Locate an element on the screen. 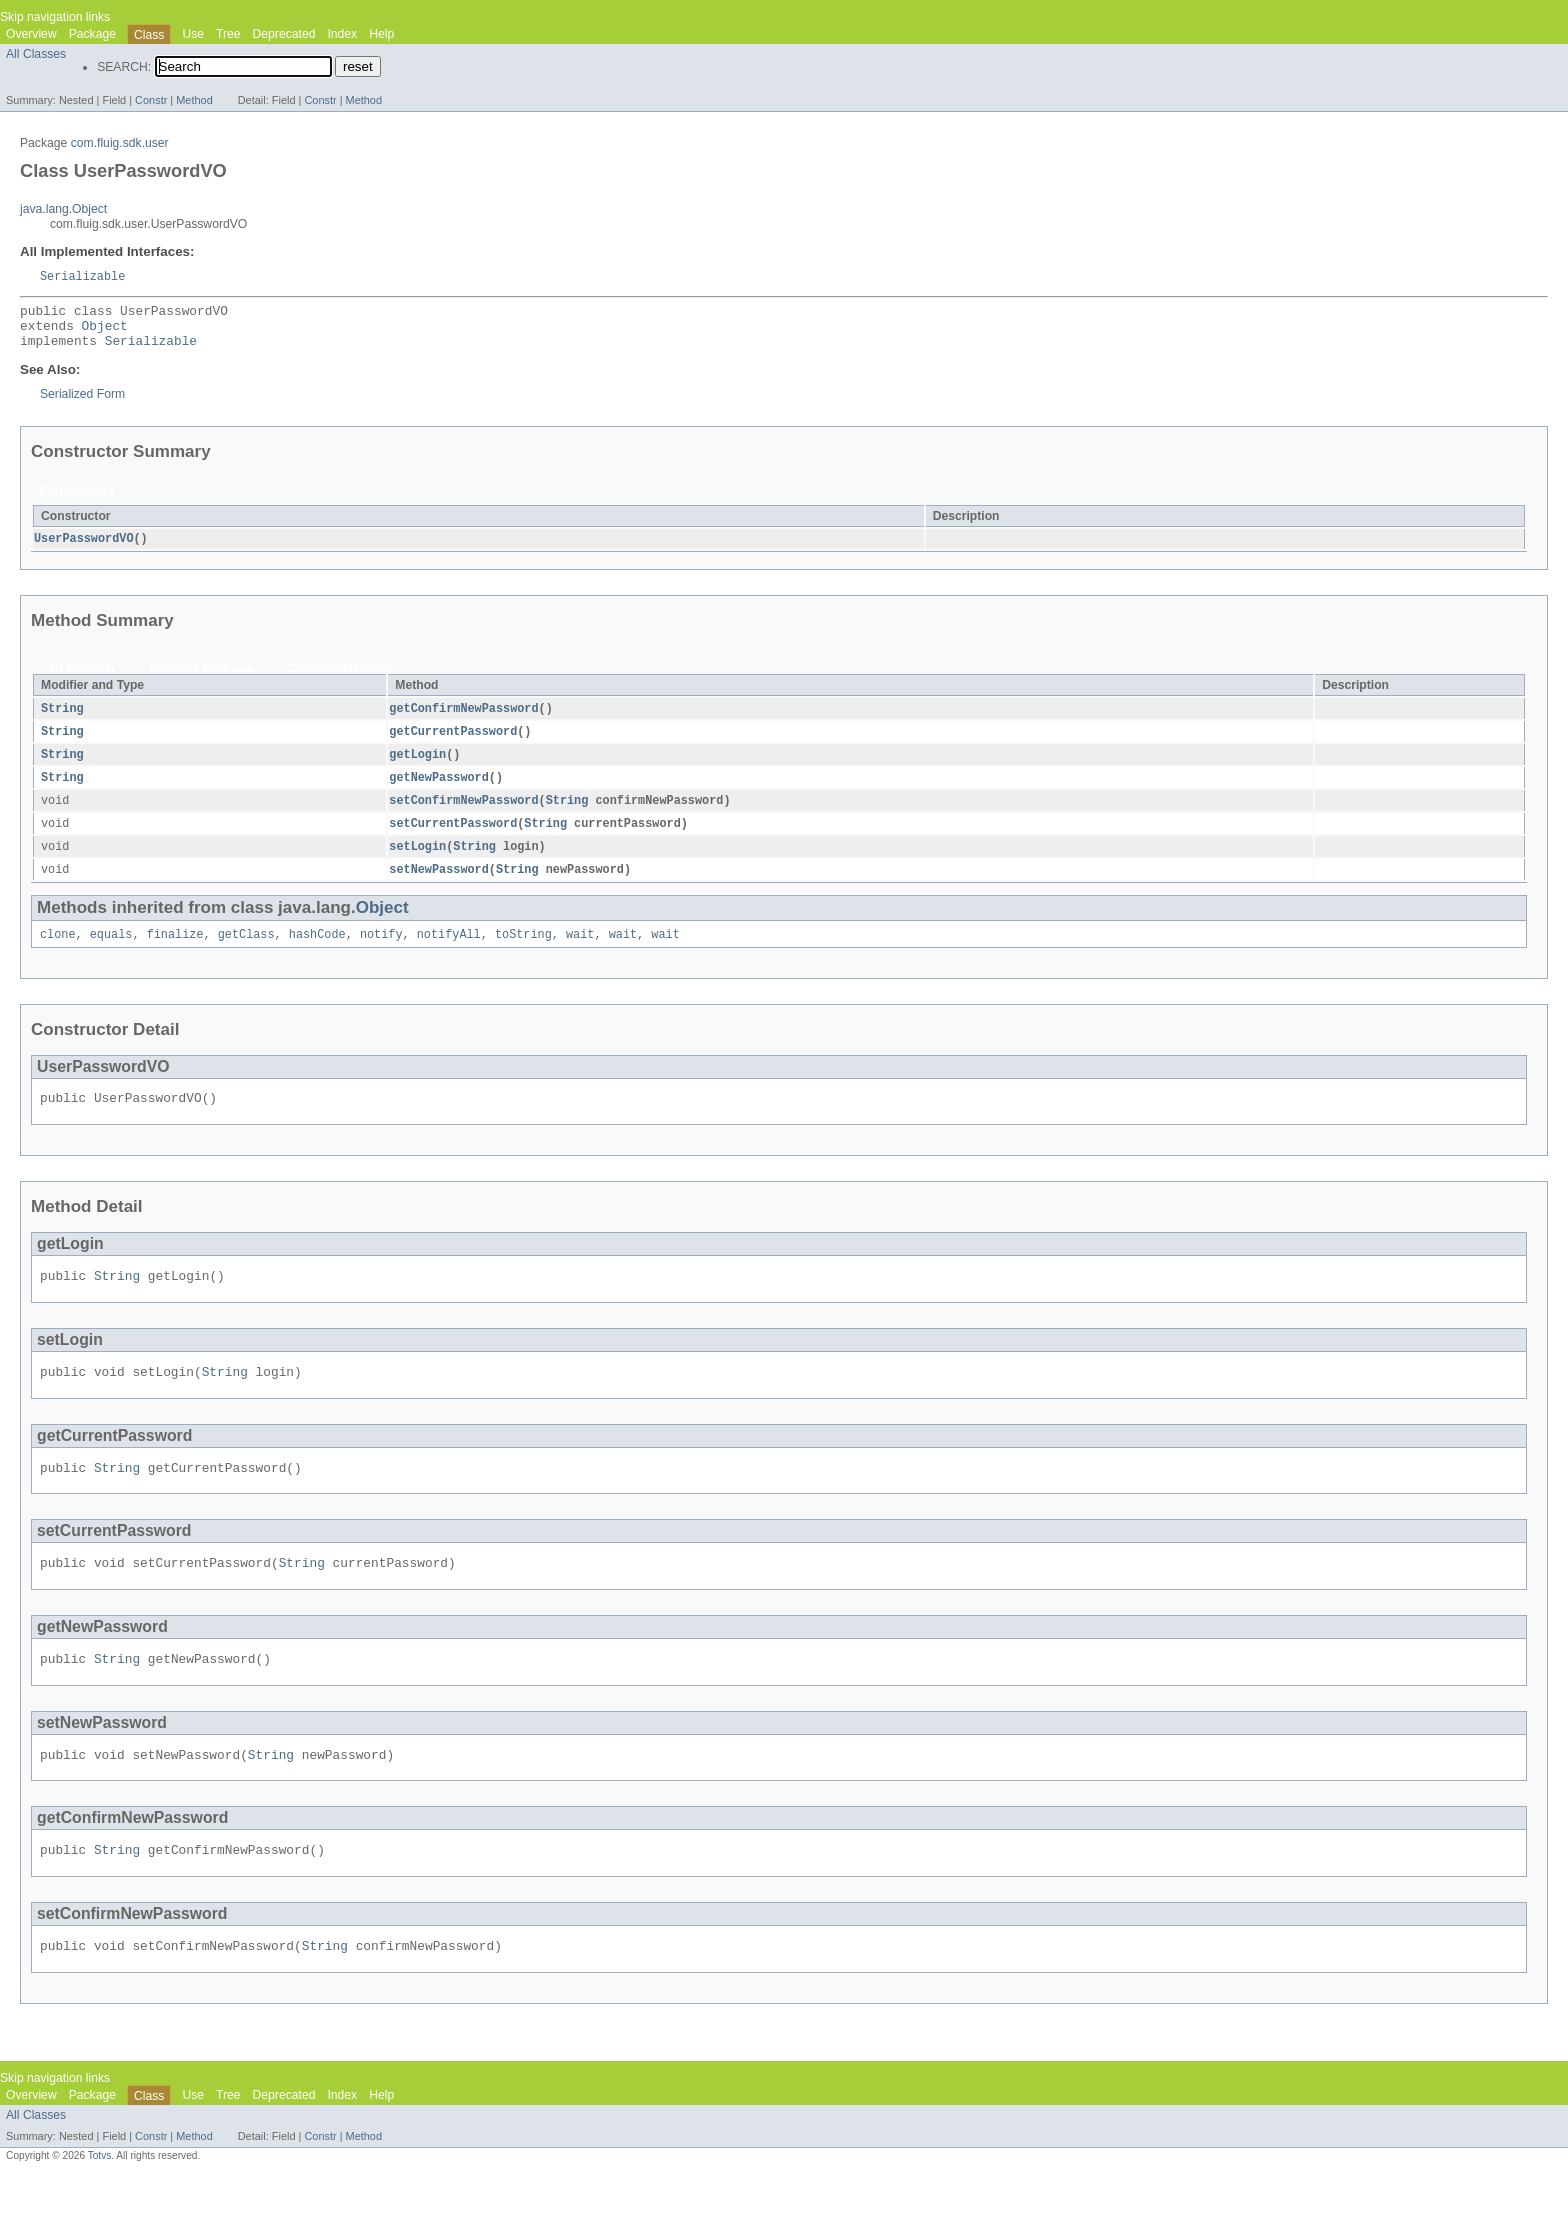 The image size is (1568, 2220). notify is located at coordinates (381, 953).